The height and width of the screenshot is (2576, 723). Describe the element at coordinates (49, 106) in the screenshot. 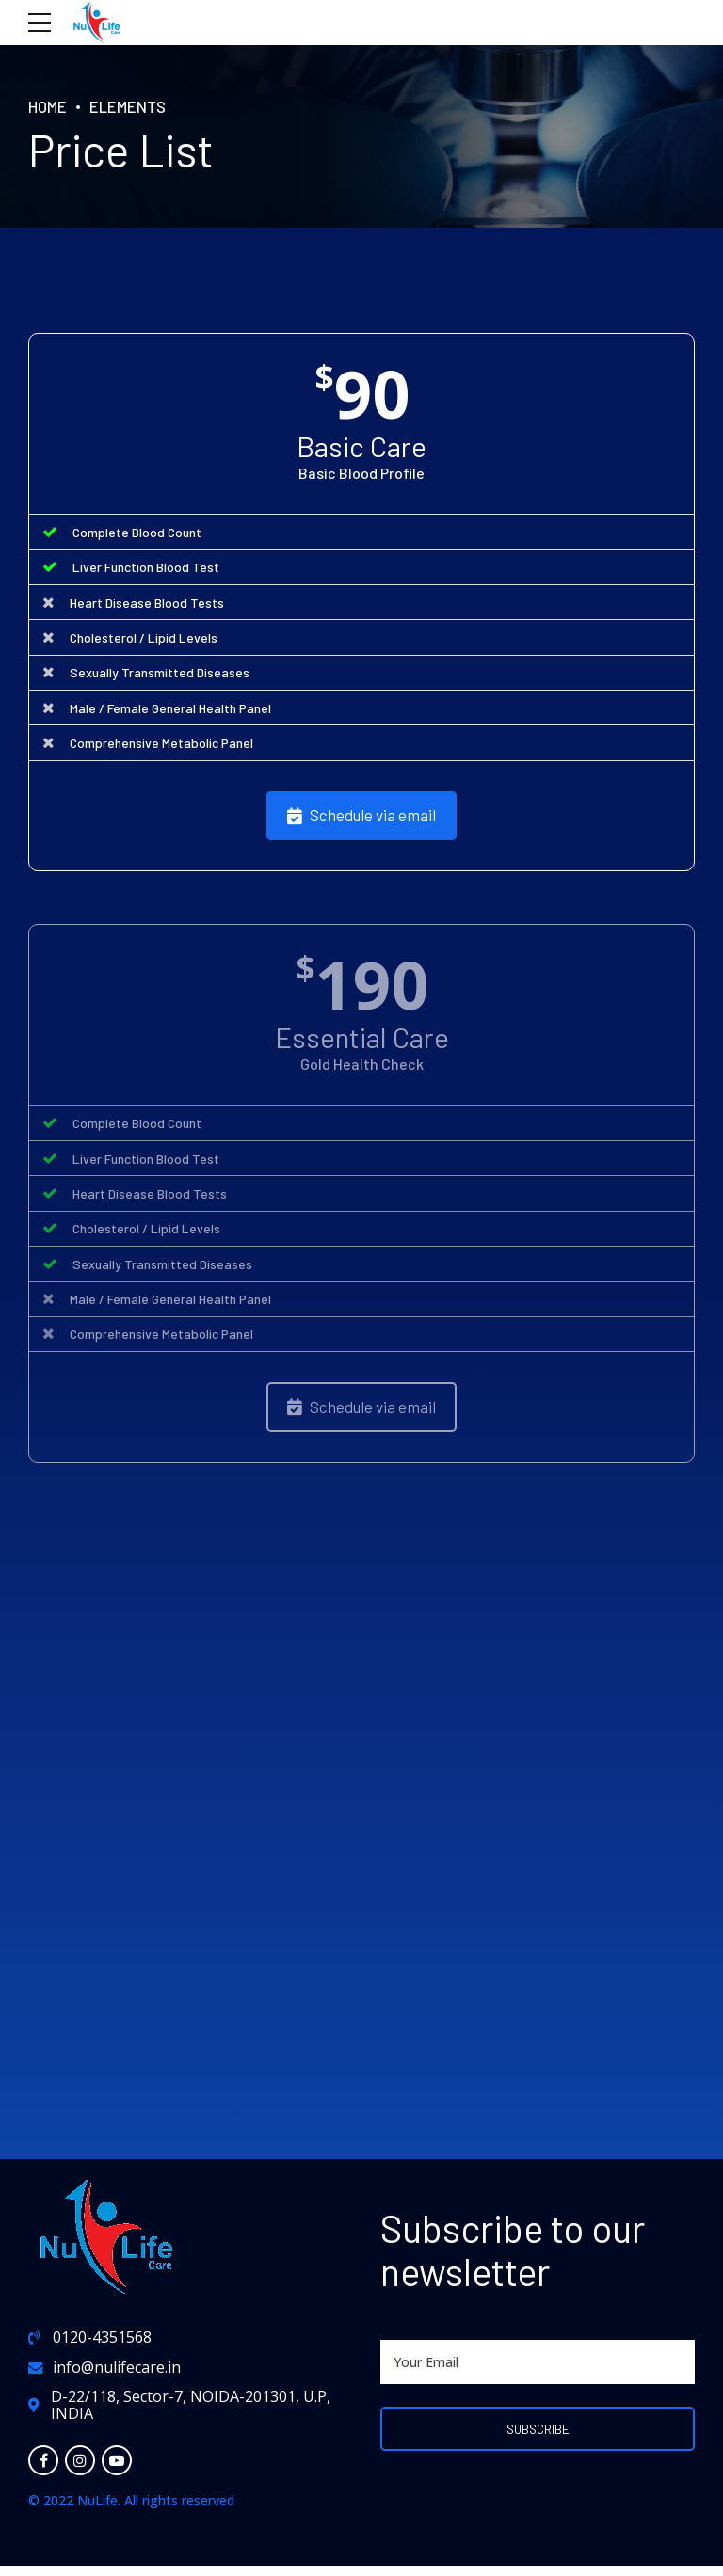

I see `Home` at that location.